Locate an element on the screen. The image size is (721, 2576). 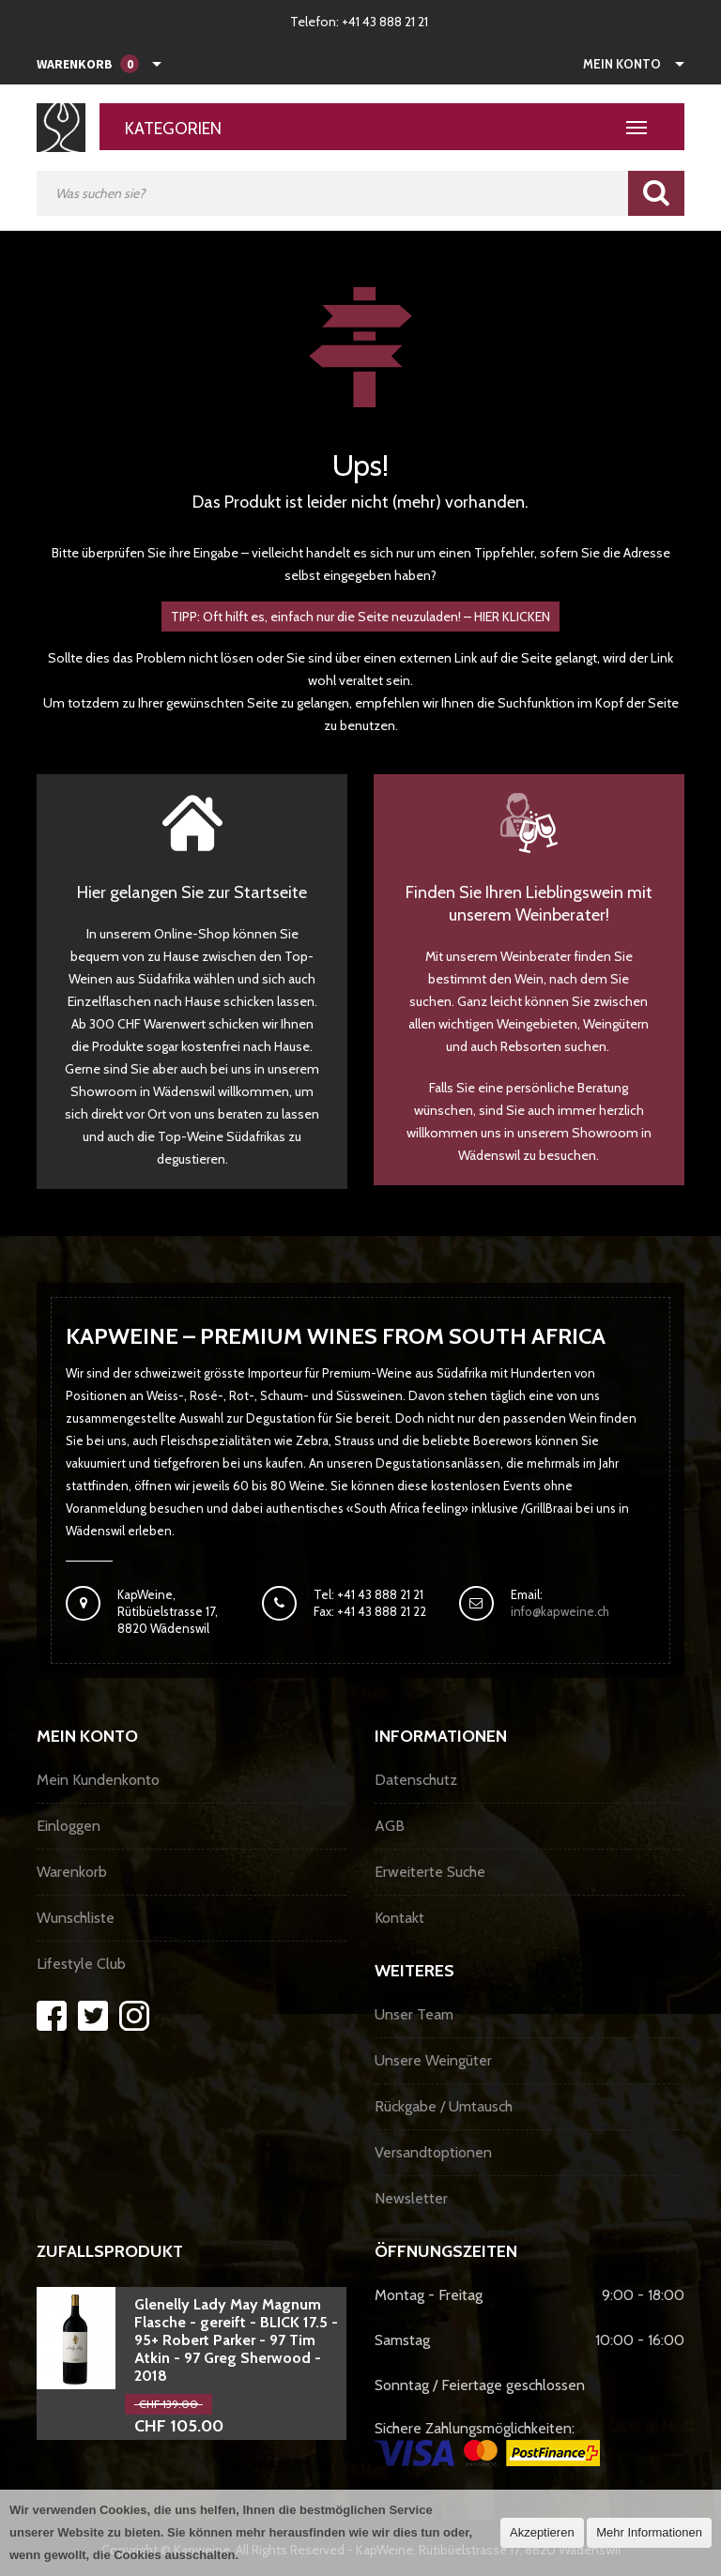
Erweiterte Suche is located at coordinates (430, 1872).